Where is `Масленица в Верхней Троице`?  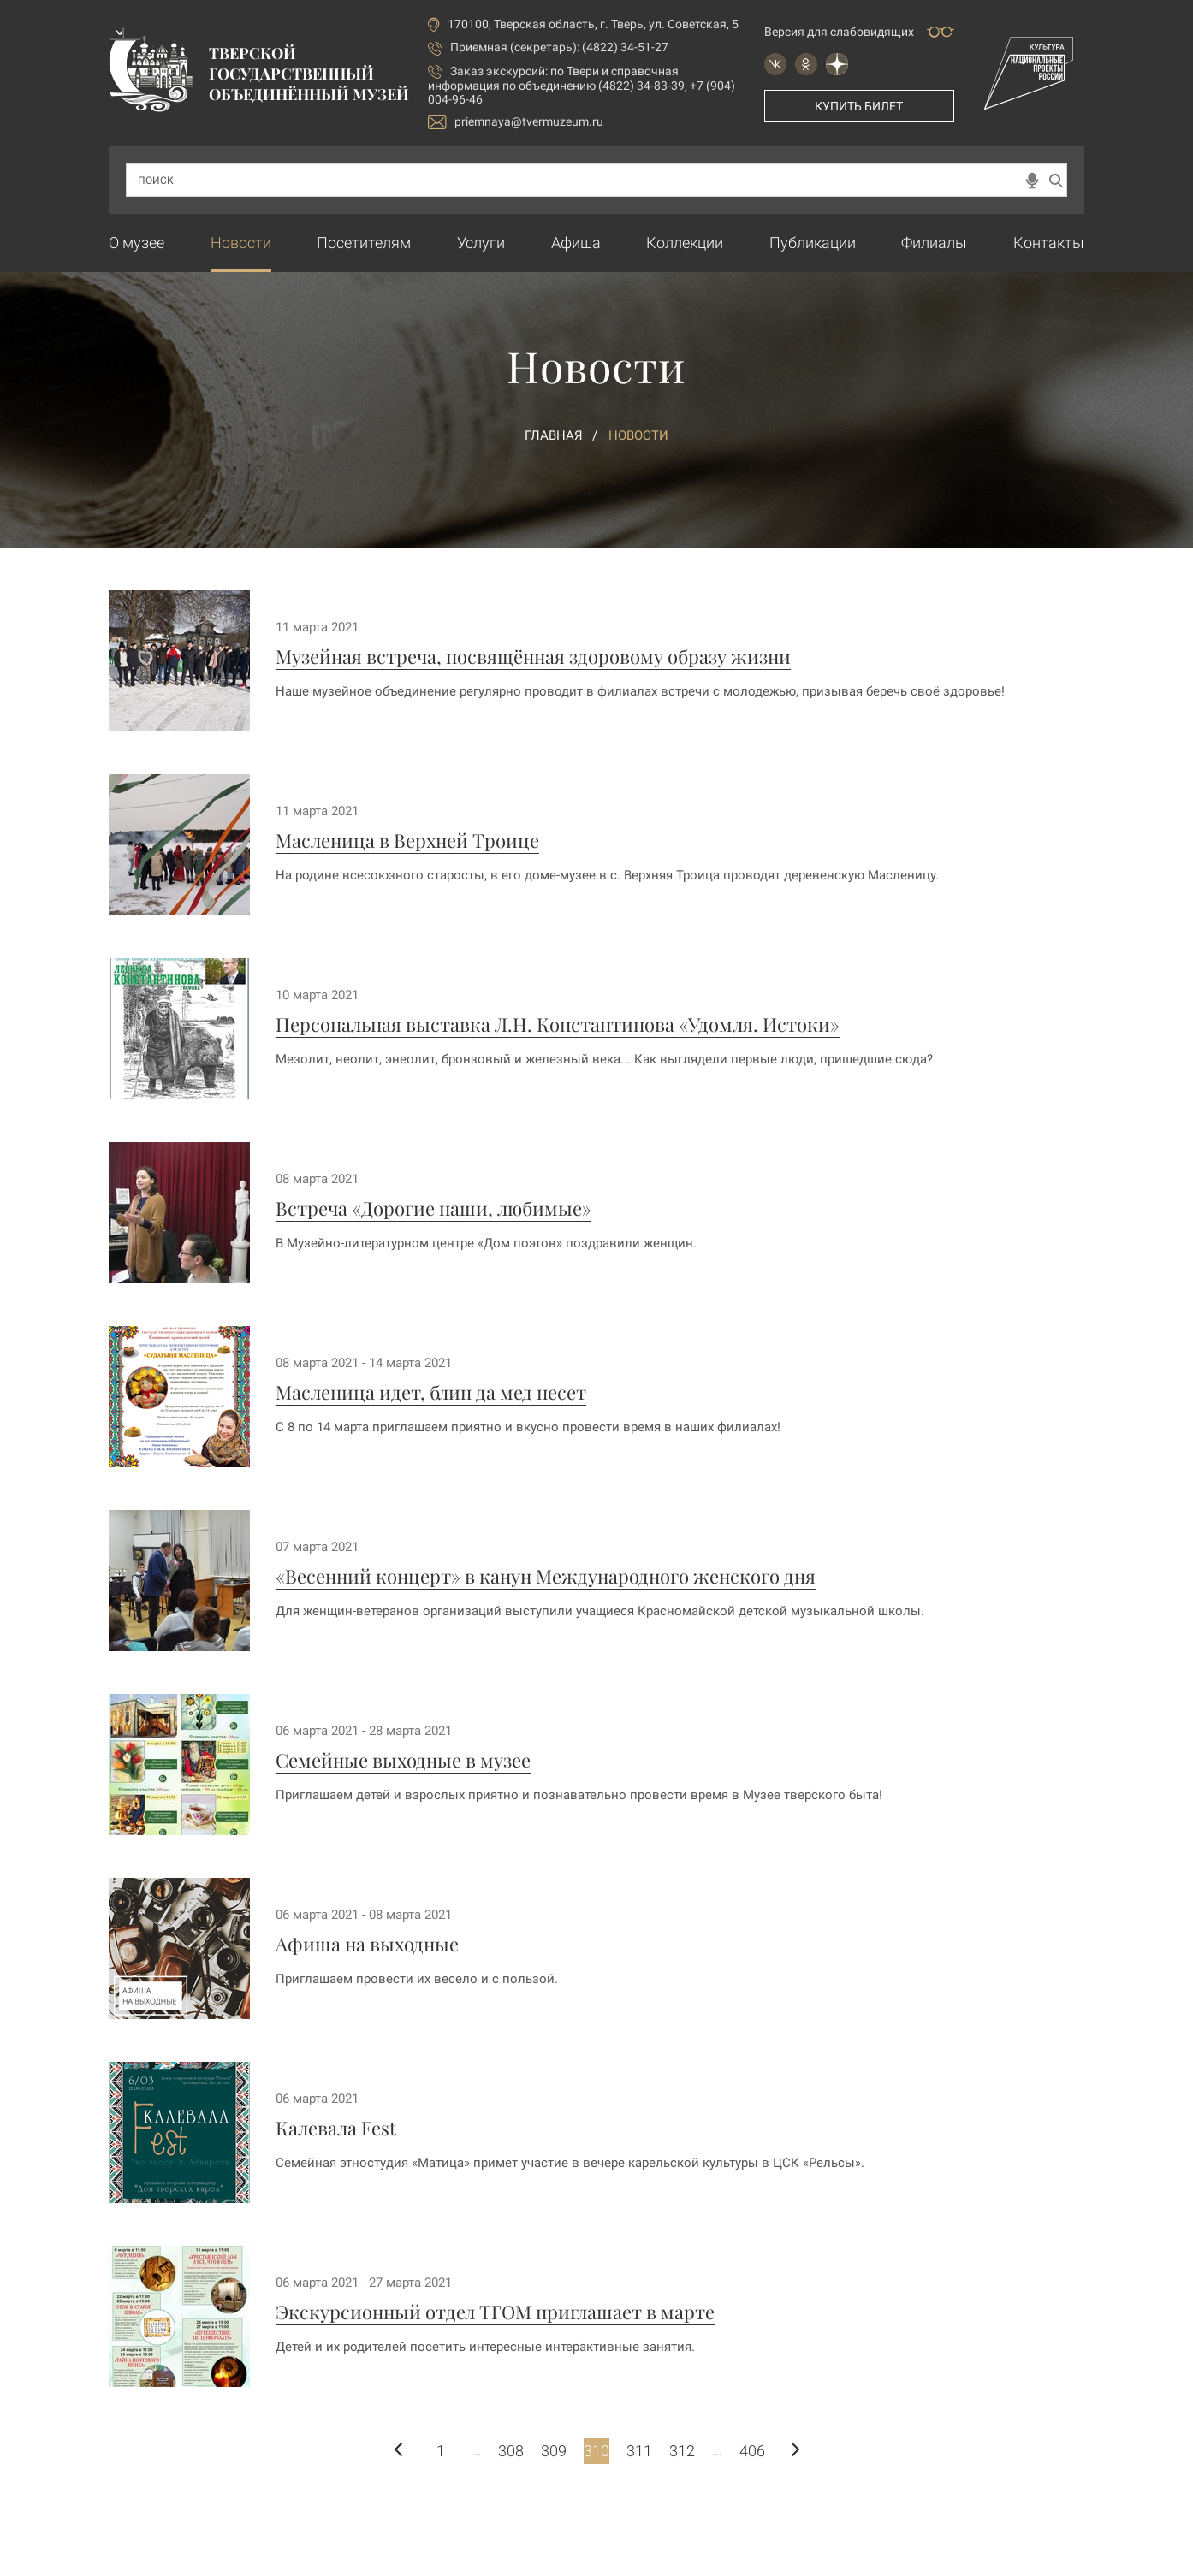 Масленица в Верхней Троице is located at coordinates (407, 840).